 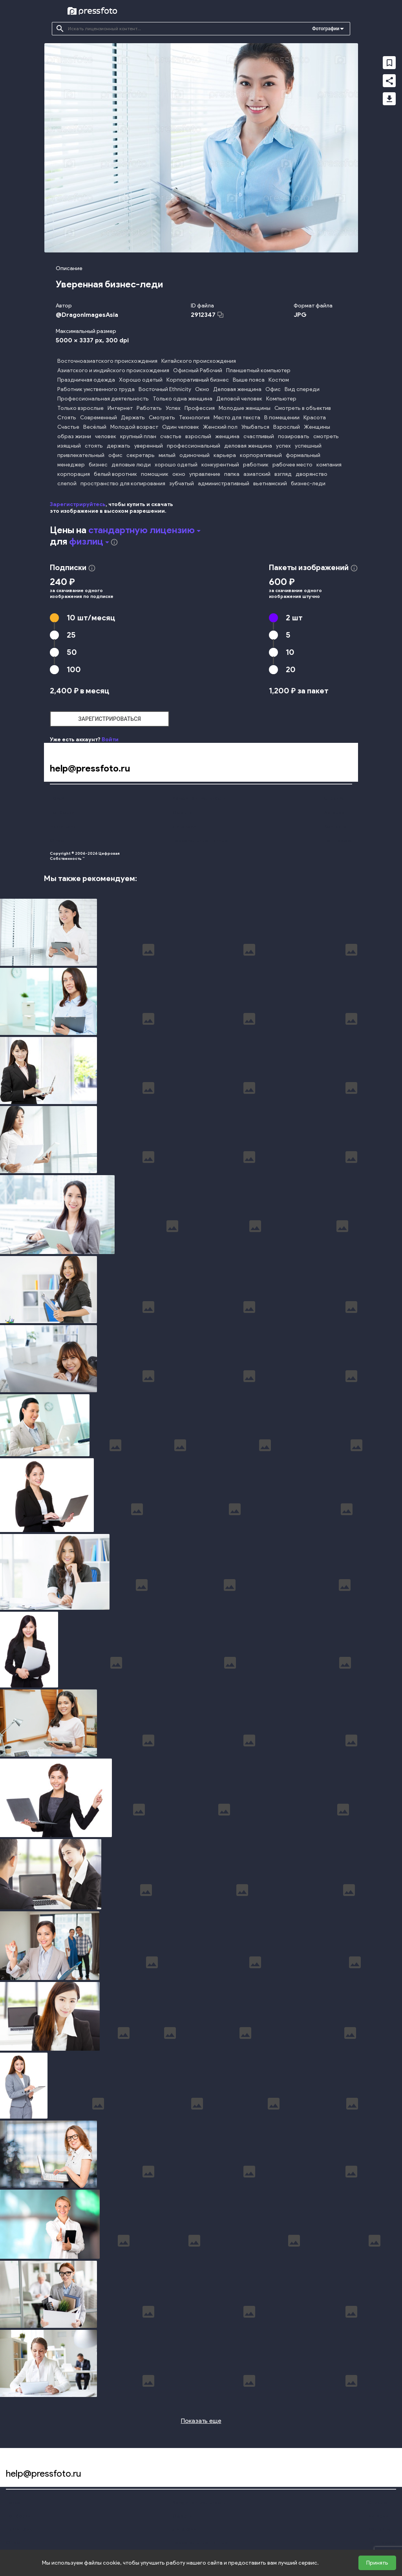 What do you see at coordinates (69, 445) in the screenshot?
I see `изящный` at bounding box center [69, 445].